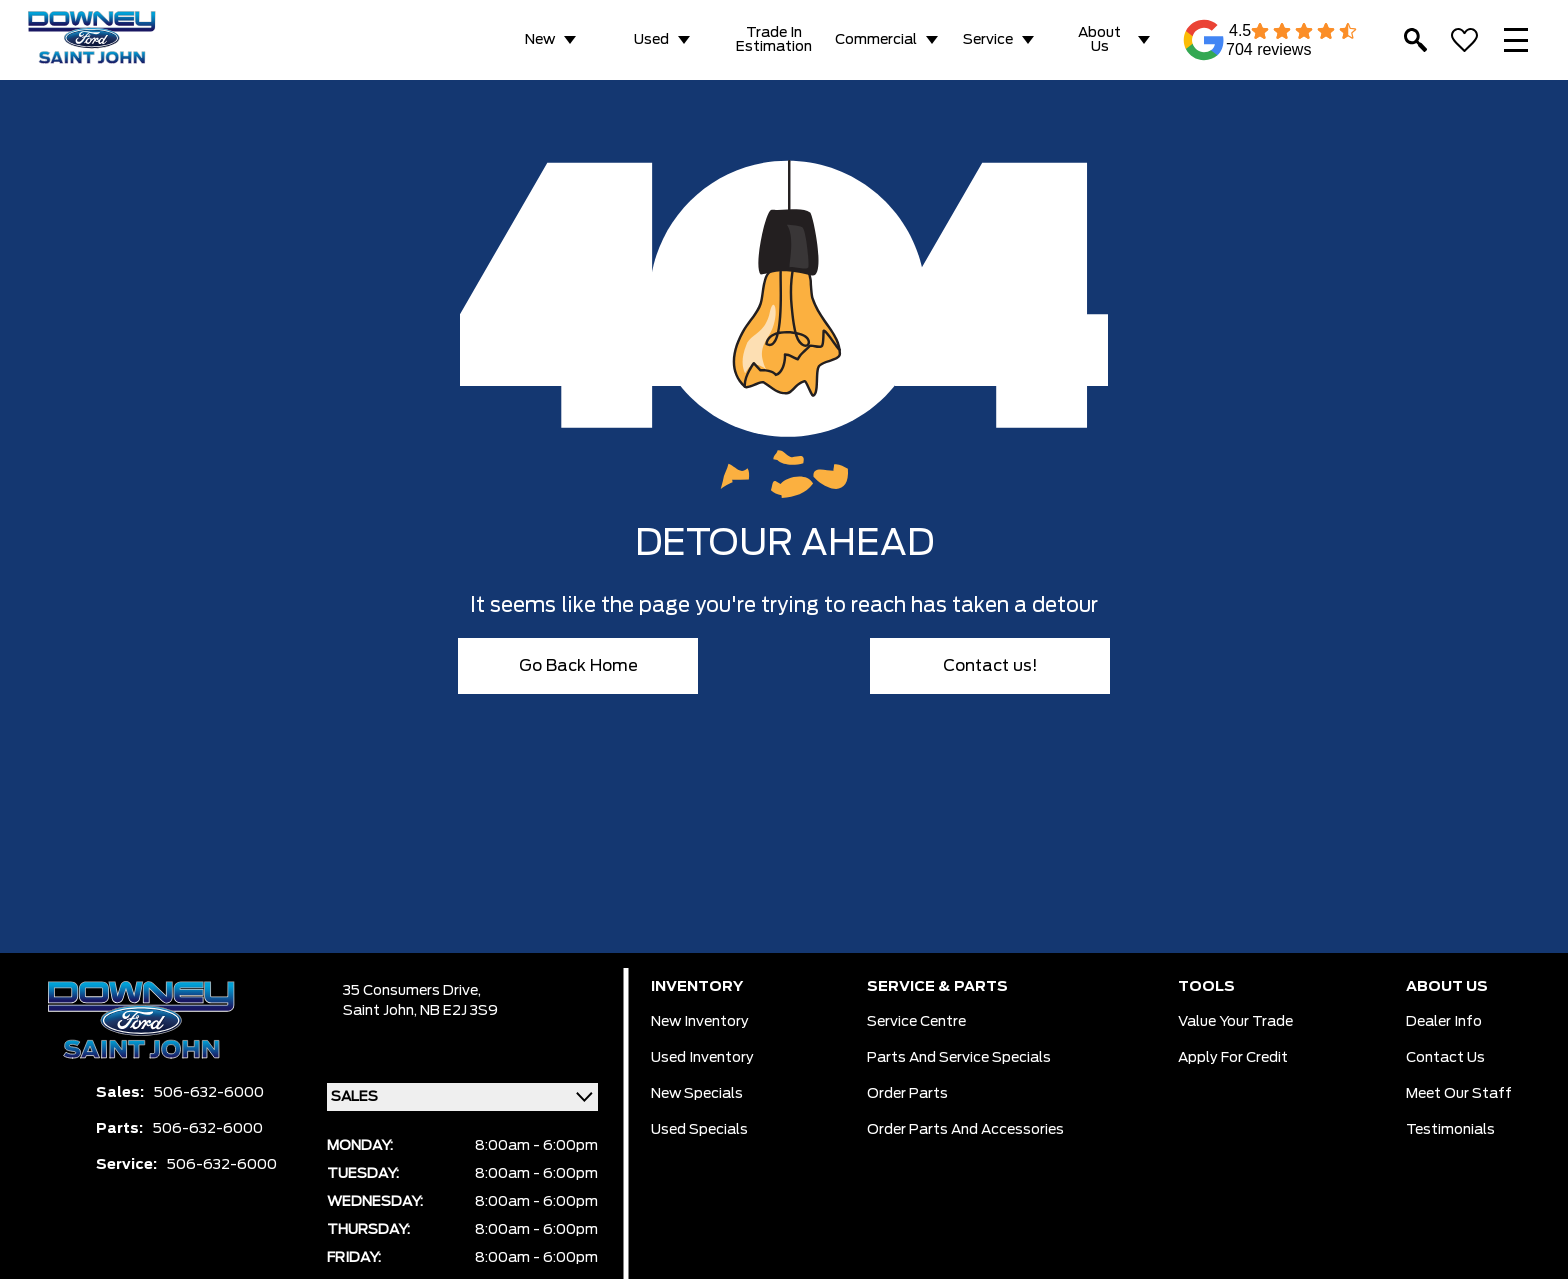 The image size is (1568, 1279). Describe the element at coordinates (988, 40) in the screenshot. I see `Service` at that location.